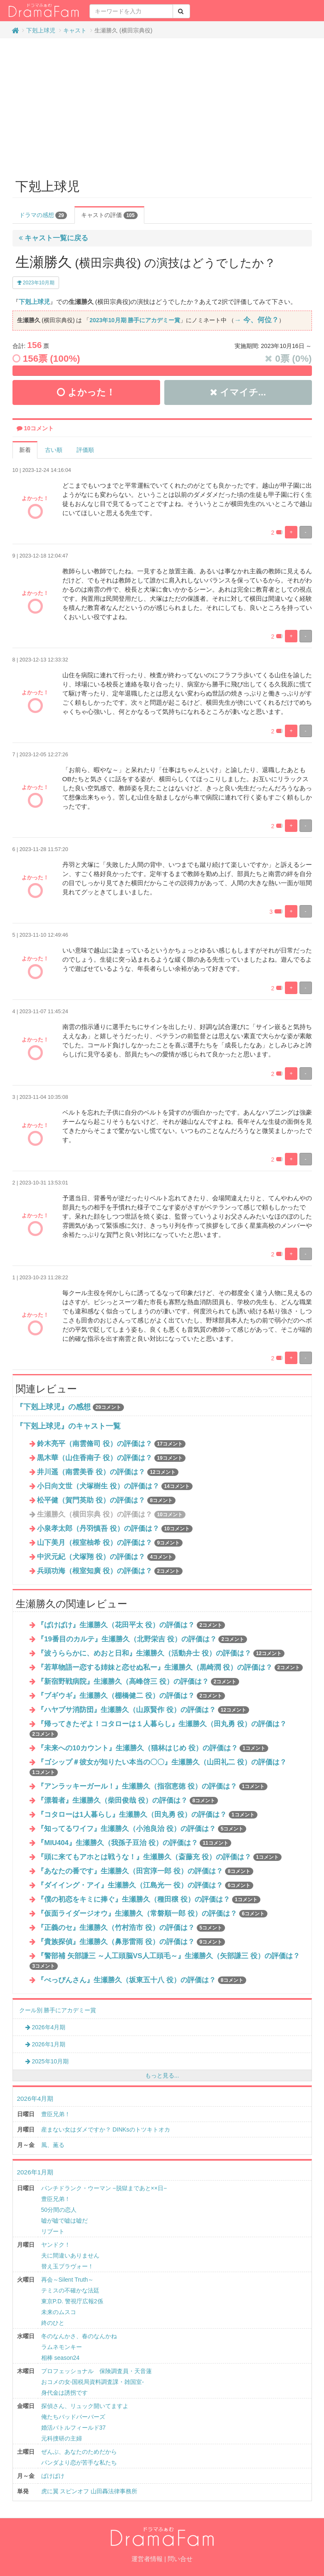 The image size is (324, 2576). Describe the element at coordinates (131, 1696) in the screenshot. I see `『ブギウギ』生瀬勝久（棚橋健二 役）の評価は？` at that location.